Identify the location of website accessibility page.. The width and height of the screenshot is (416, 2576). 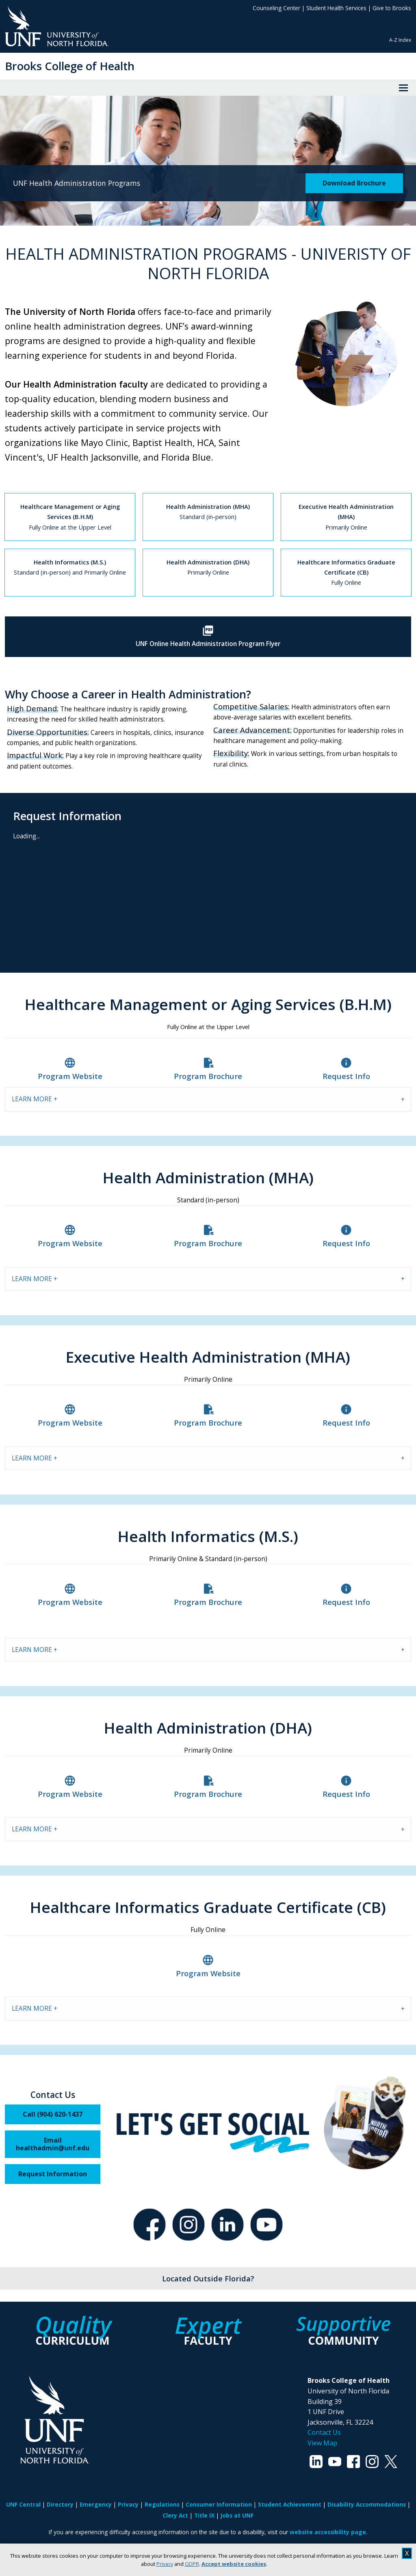
(329, 2532).